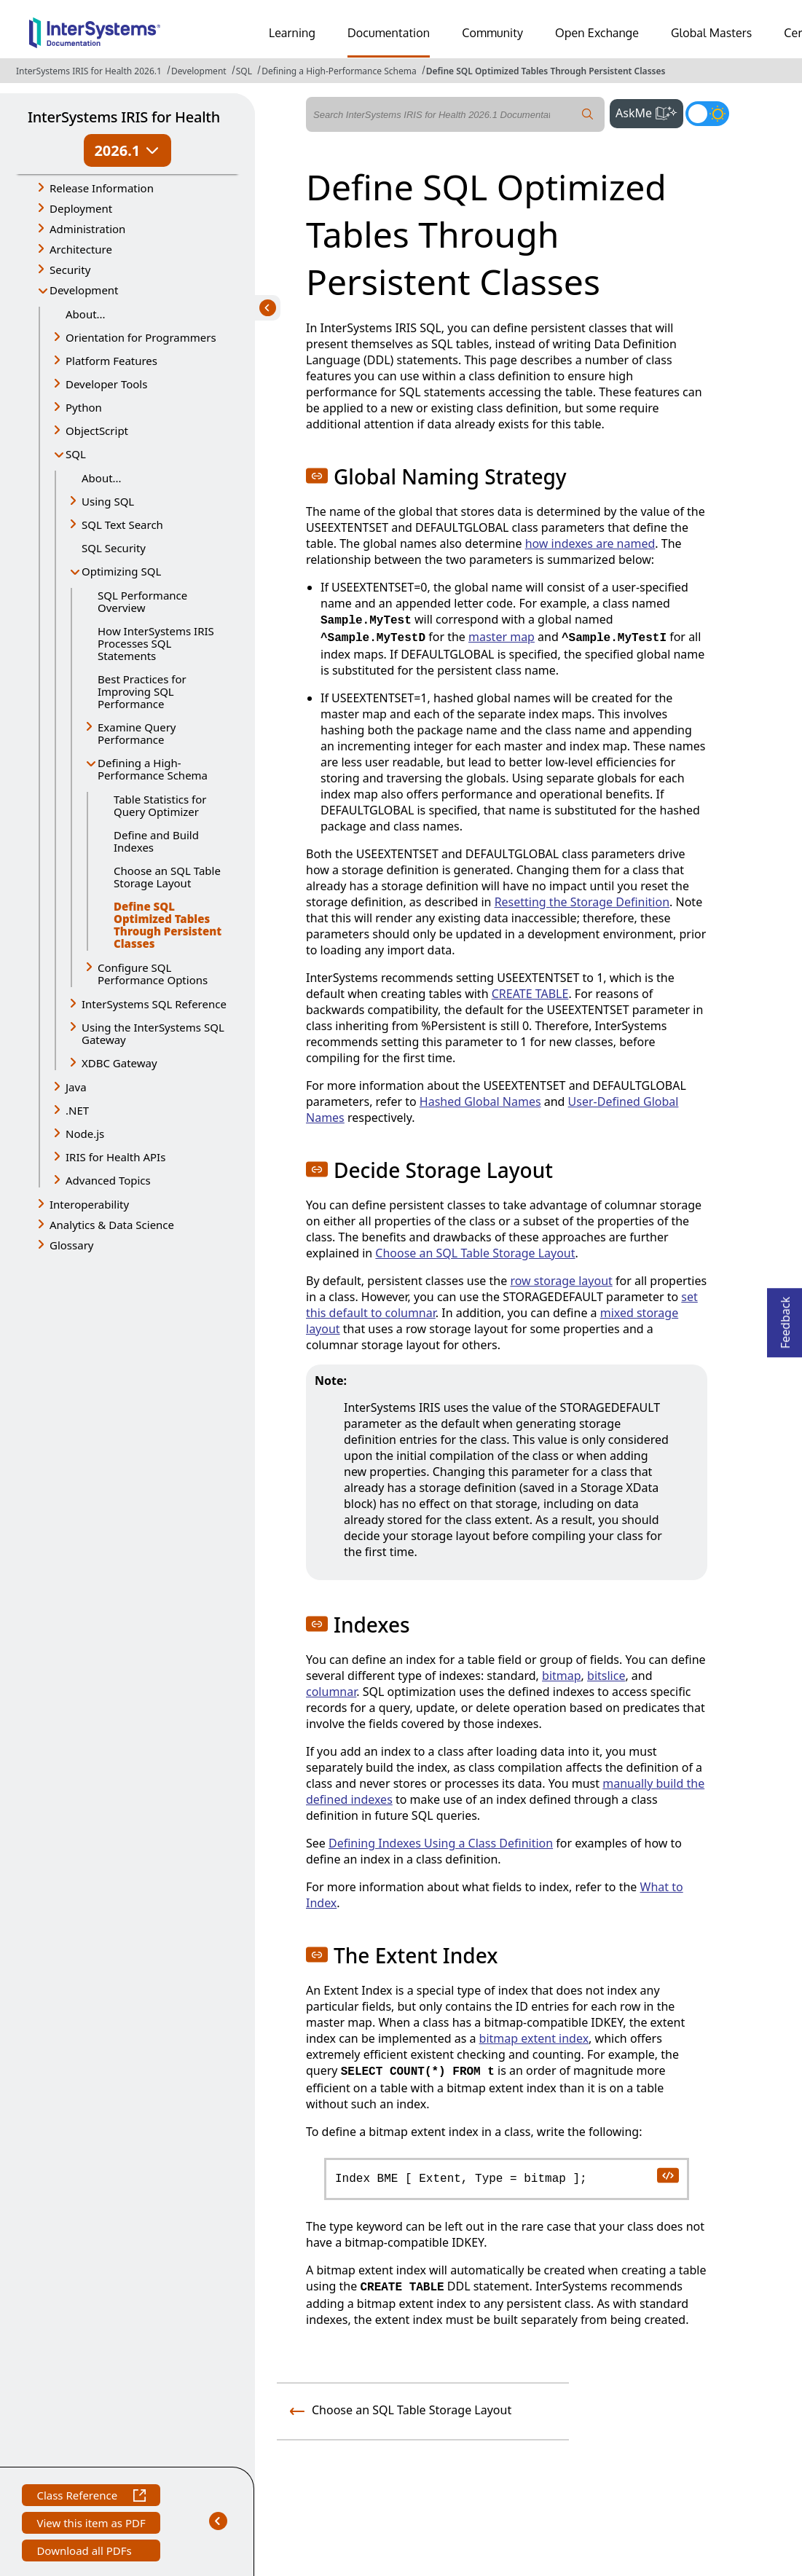  Describe the element at coordinates (142, 691) in the screenshot. I see `Best Practices for Improving SQL Performance` at that location.